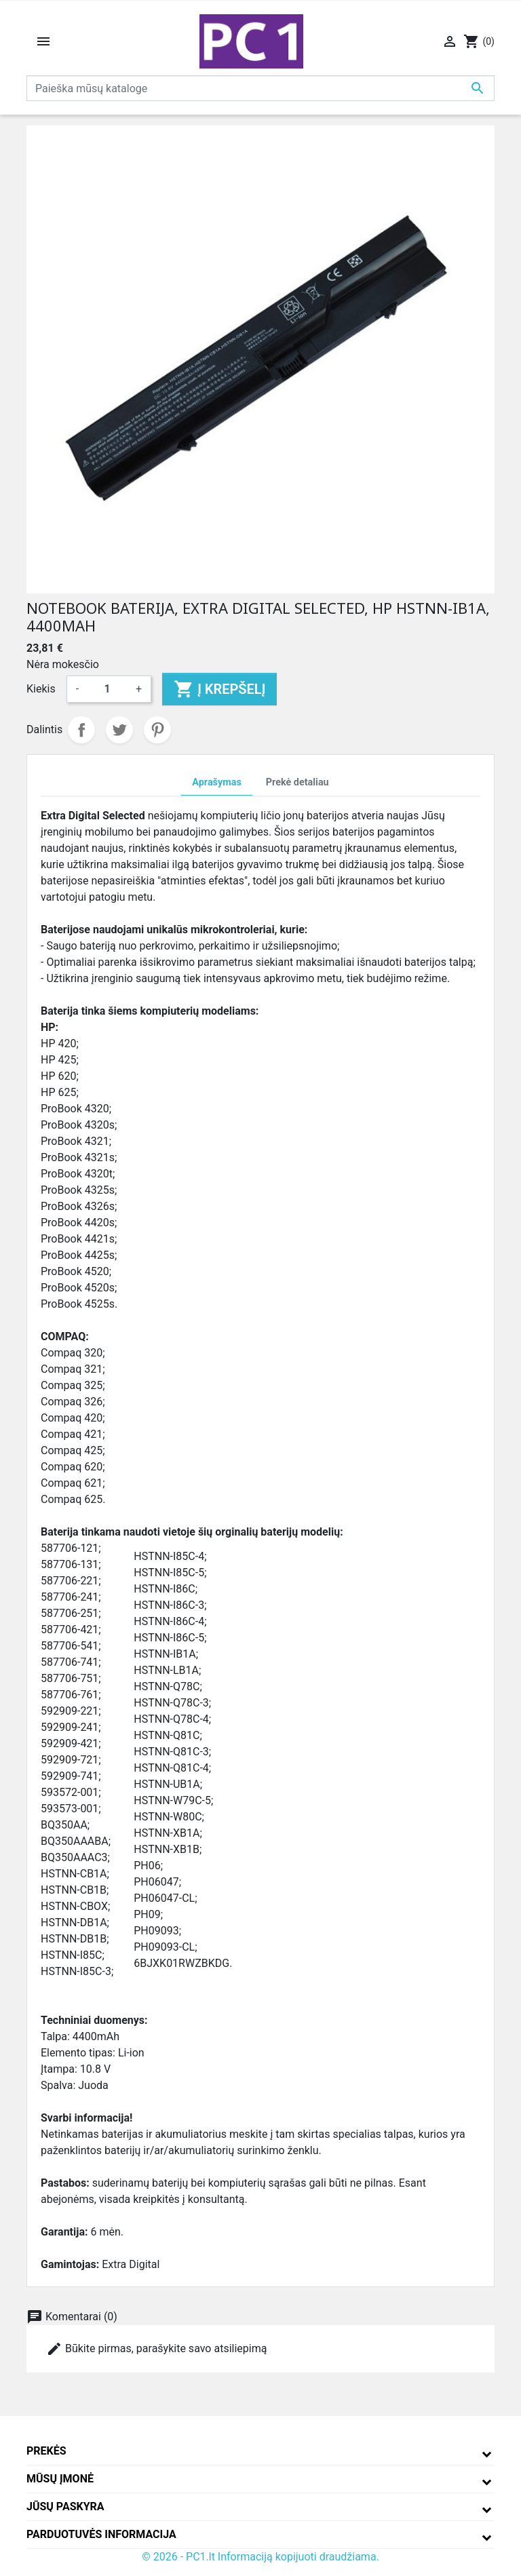 The height and width of the screenshot is (2576, 521). Describe the element at coordinates (260, 2556) in the screenshot. I see `© 2026 - PC1.lt Informaciją kopijuoti draudžiama.` at that location.